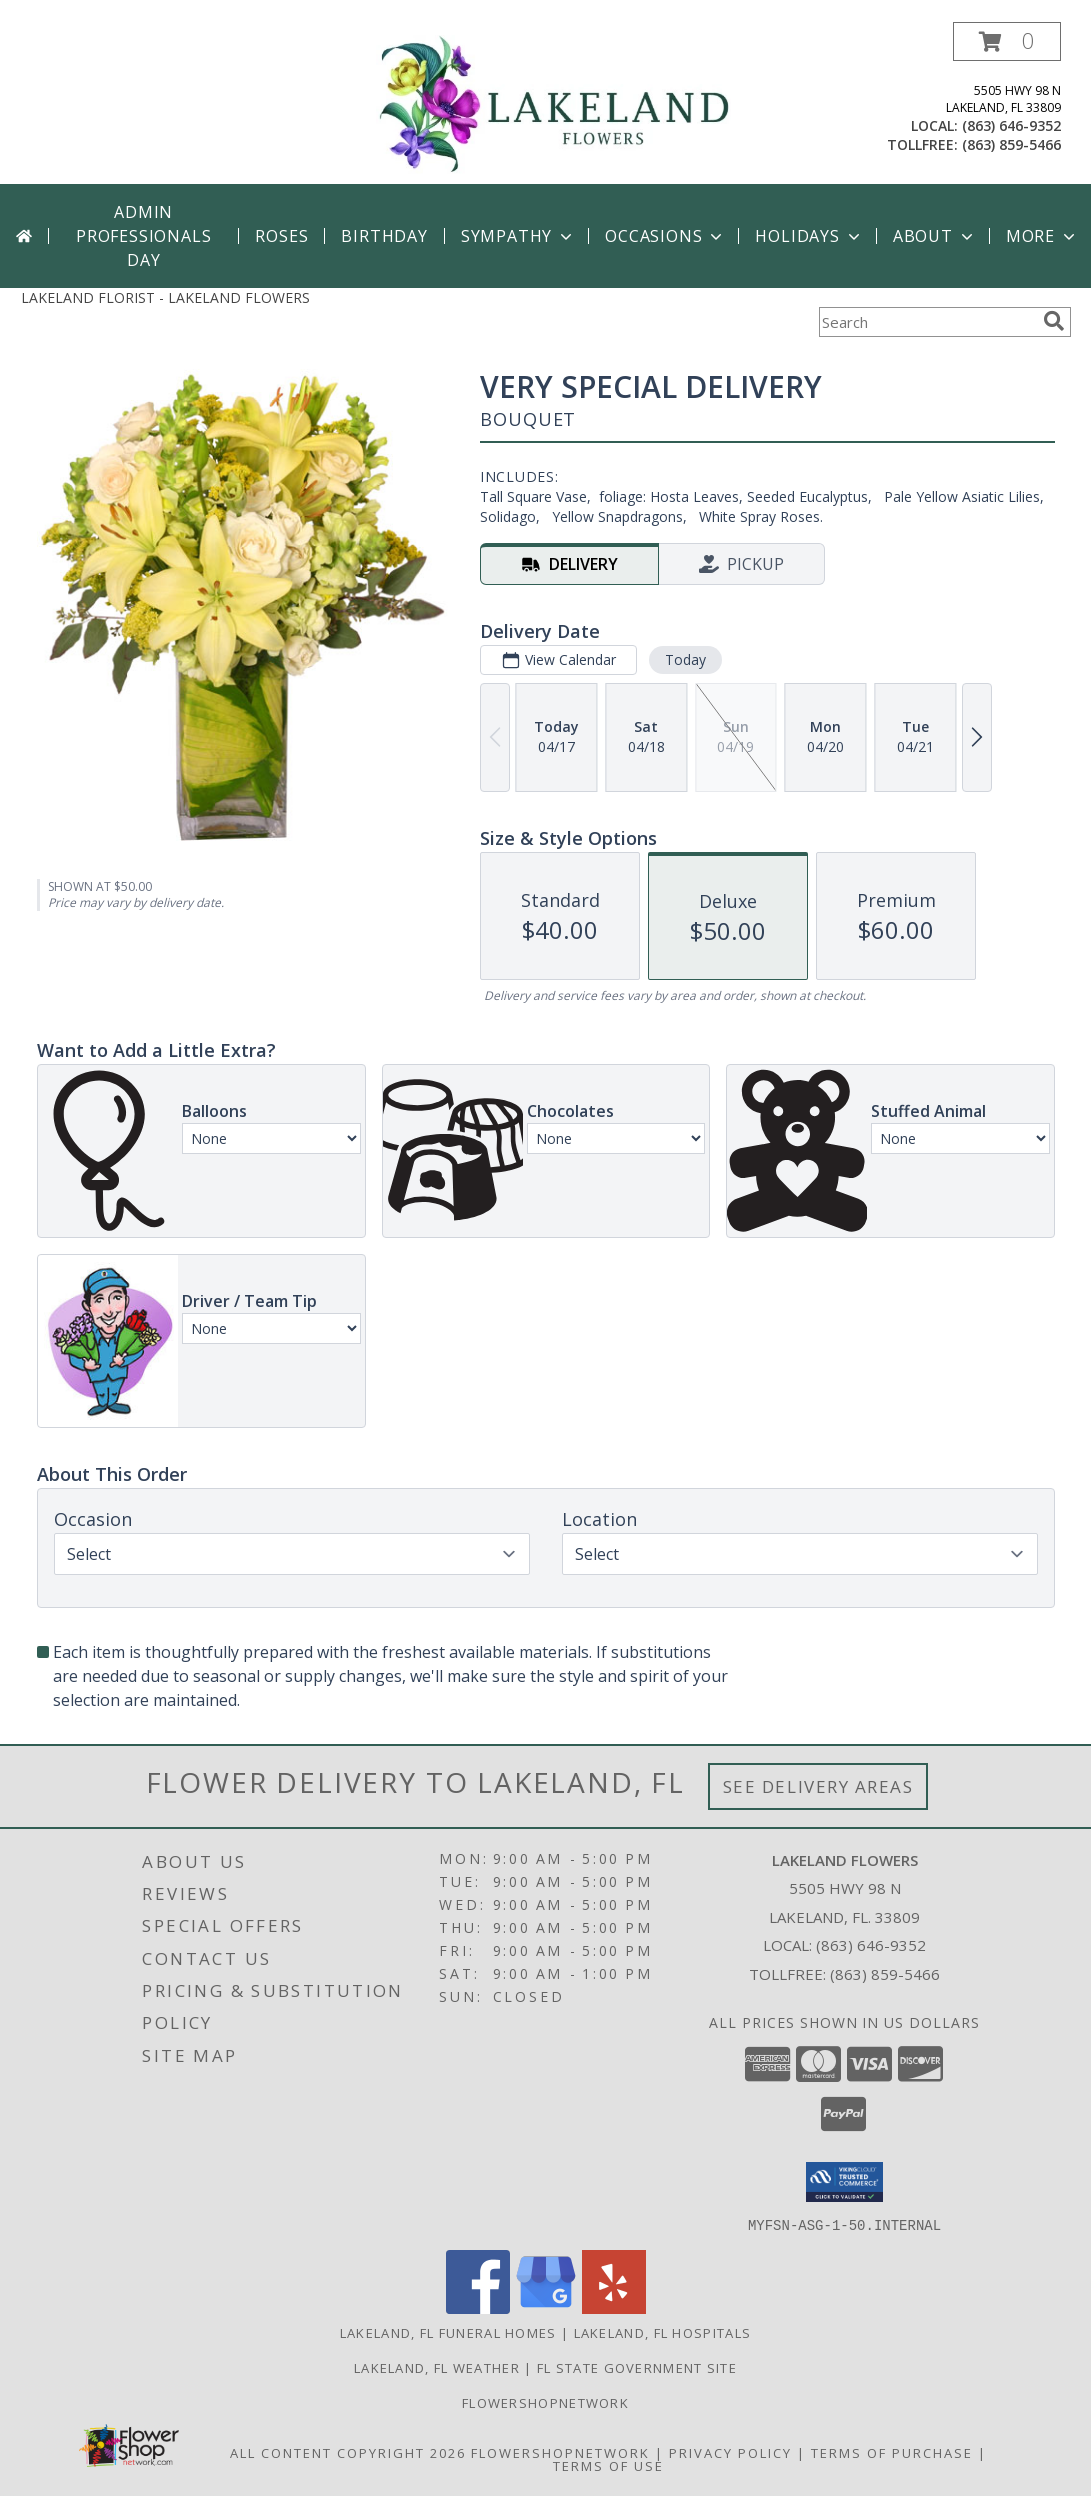 Image resolution: width=1091 pixels, height=2496 pixels. I want to click on [View our Google Business Page], so click(546, 2307).